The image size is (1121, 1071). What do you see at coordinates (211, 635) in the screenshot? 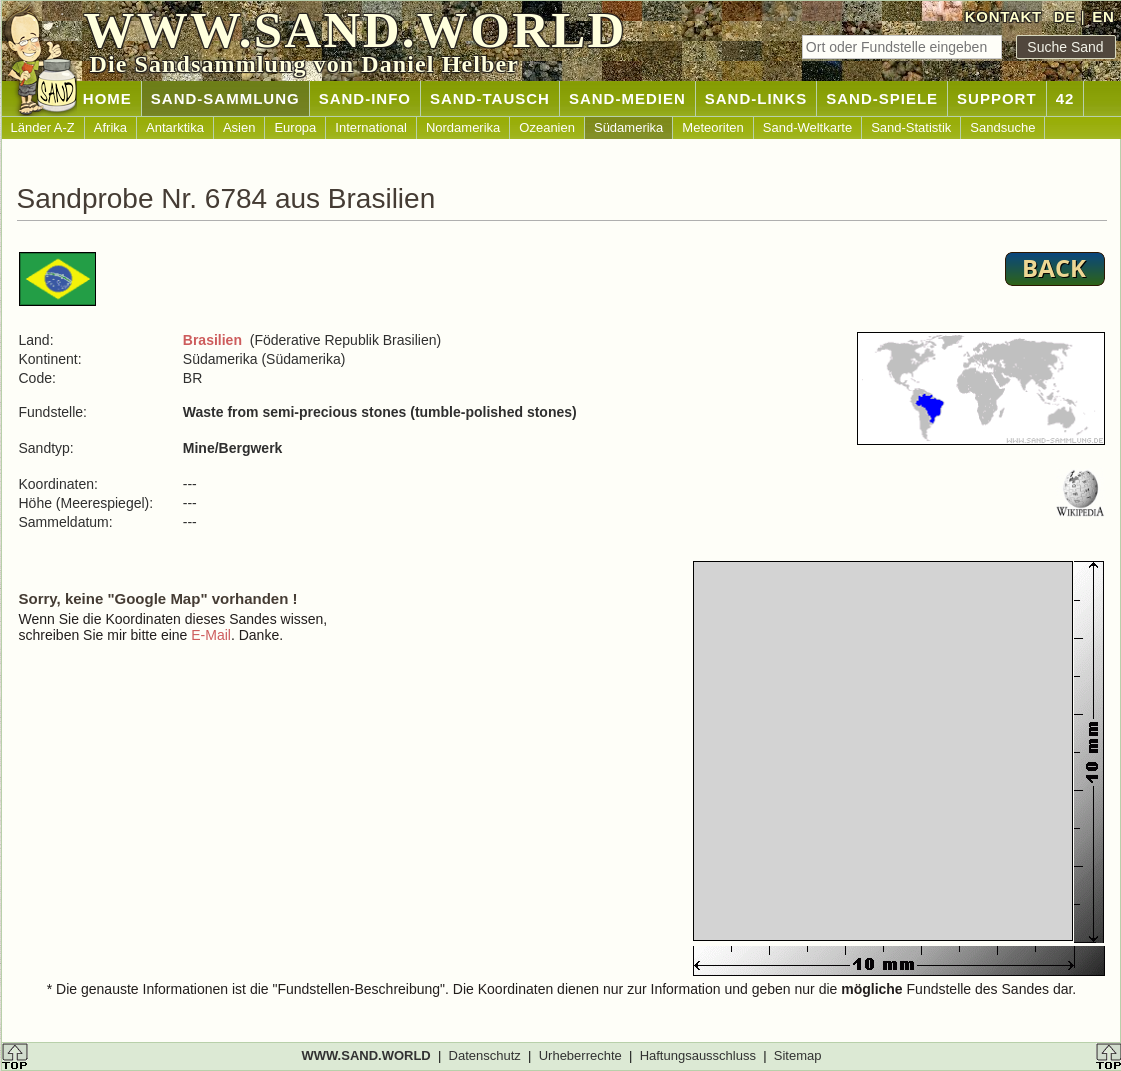
I see `E-Mail` at bounding box center [211, 635].